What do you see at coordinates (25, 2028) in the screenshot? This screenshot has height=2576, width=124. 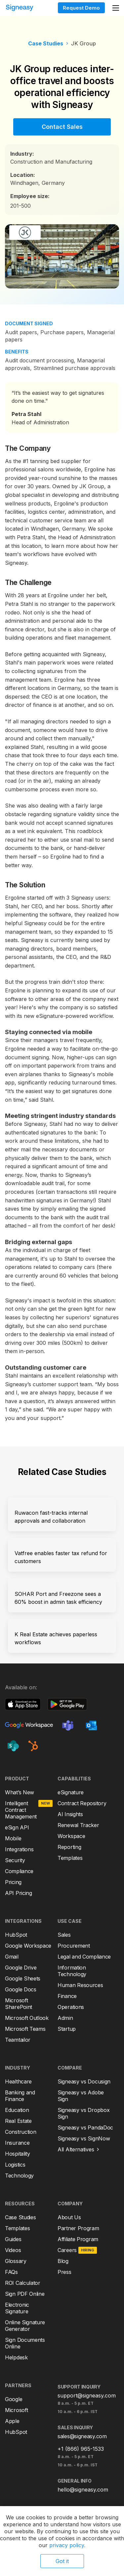 I see `Microsoft Teams` at bounding box center [25, 2028].